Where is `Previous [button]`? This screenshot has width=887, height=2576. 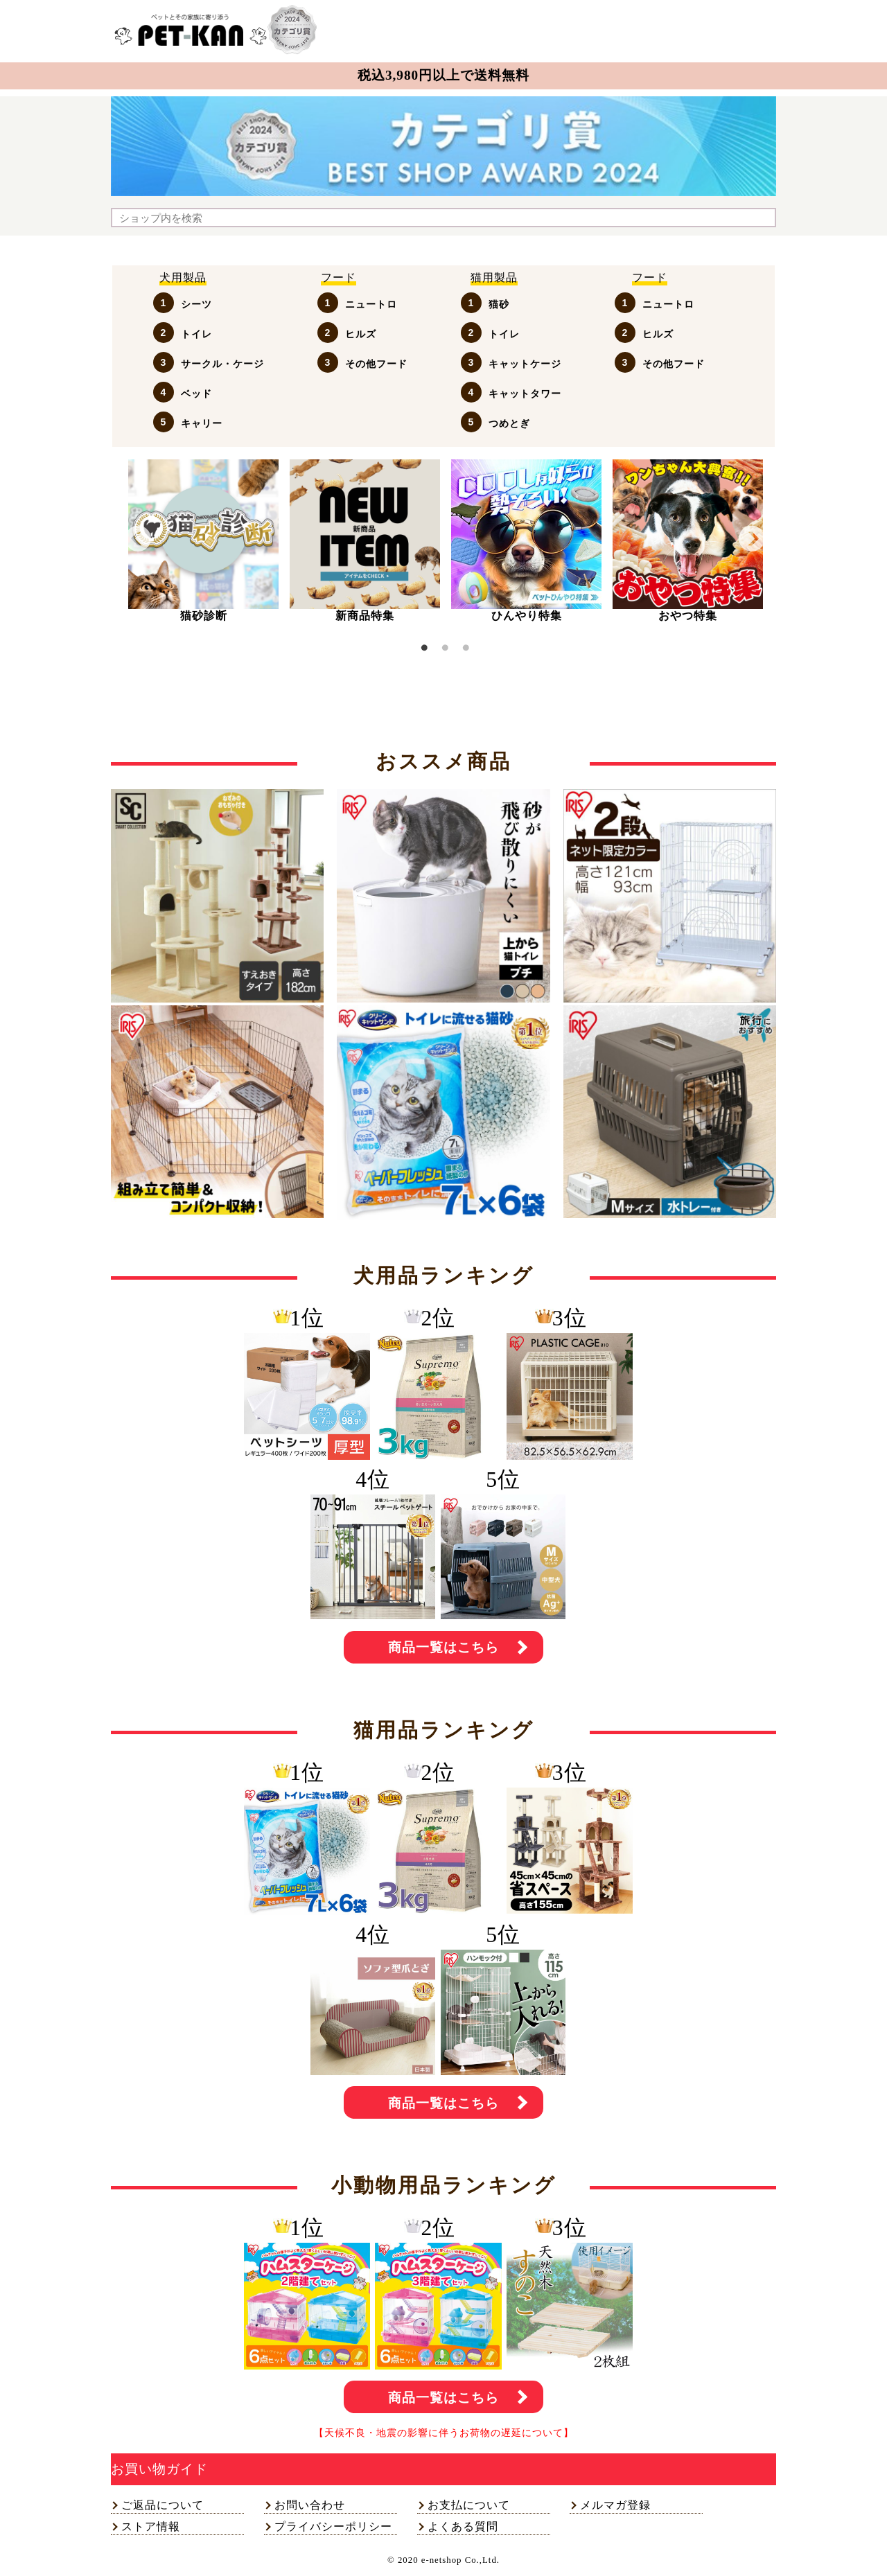 Previous [button] is located at coordinates (138, 539).